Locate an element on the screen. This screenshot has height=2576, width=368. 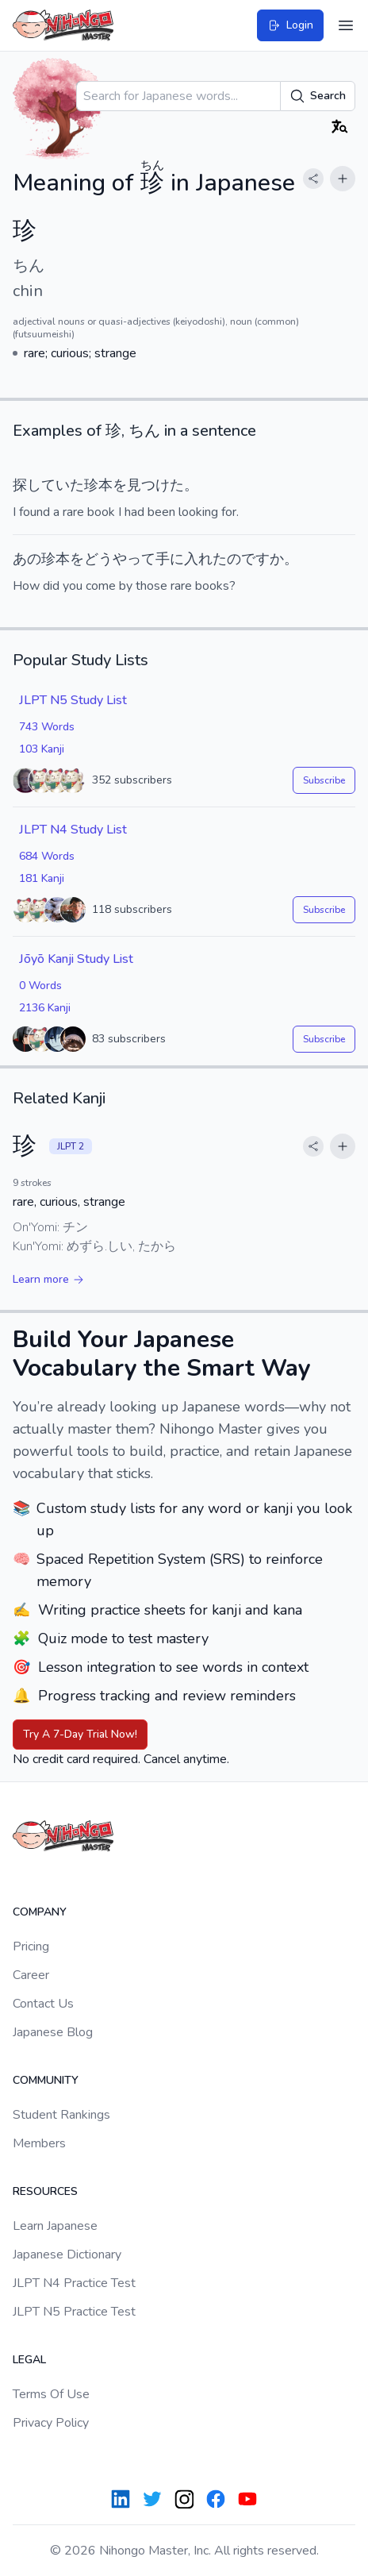
181 Kanji is located at coordinates (41, 878).